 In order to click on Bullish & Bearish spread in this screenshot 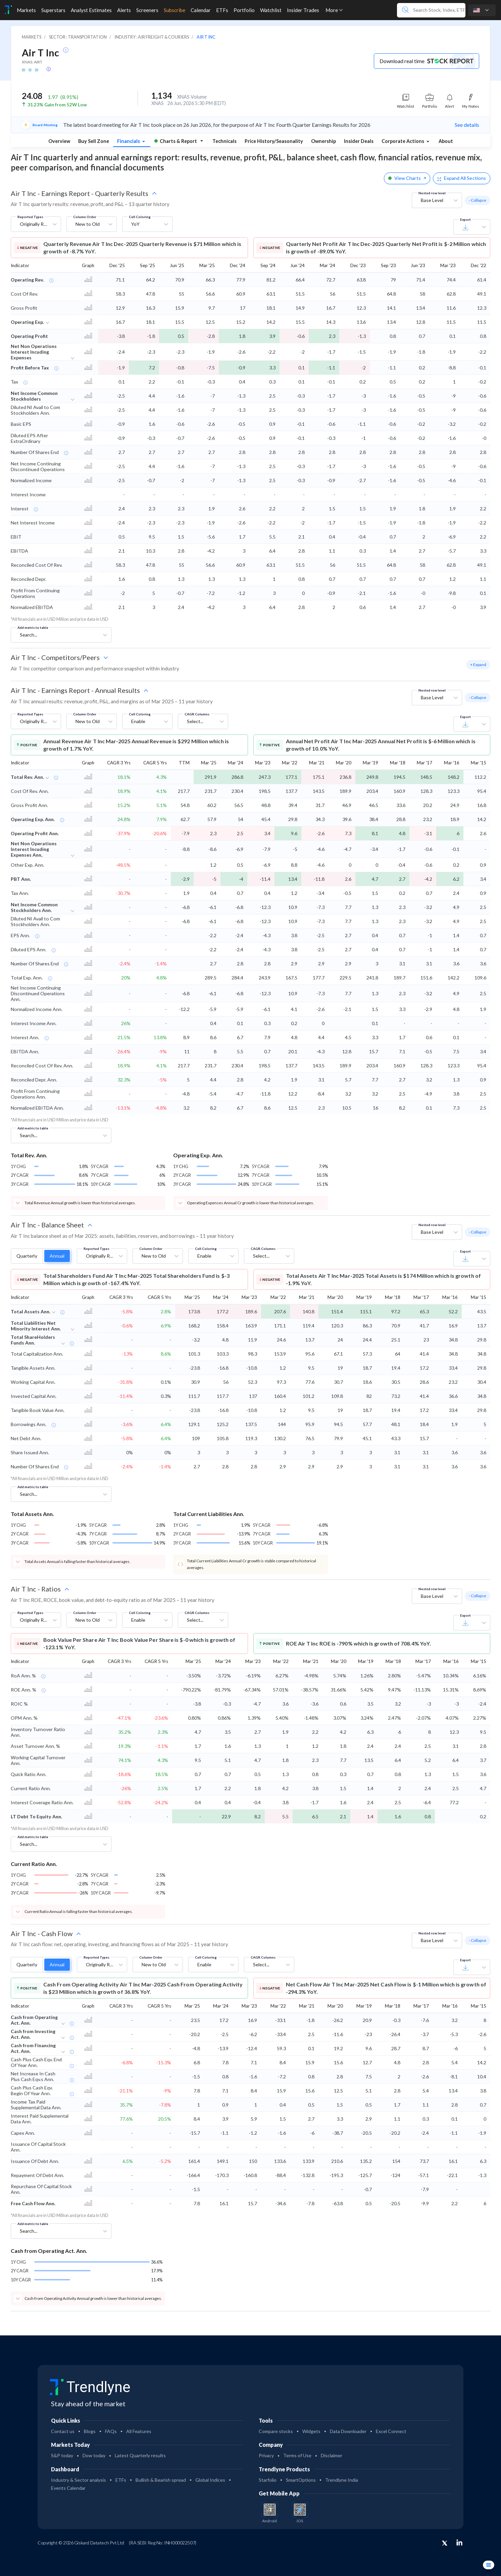, I will do `click(161, 2480)`.